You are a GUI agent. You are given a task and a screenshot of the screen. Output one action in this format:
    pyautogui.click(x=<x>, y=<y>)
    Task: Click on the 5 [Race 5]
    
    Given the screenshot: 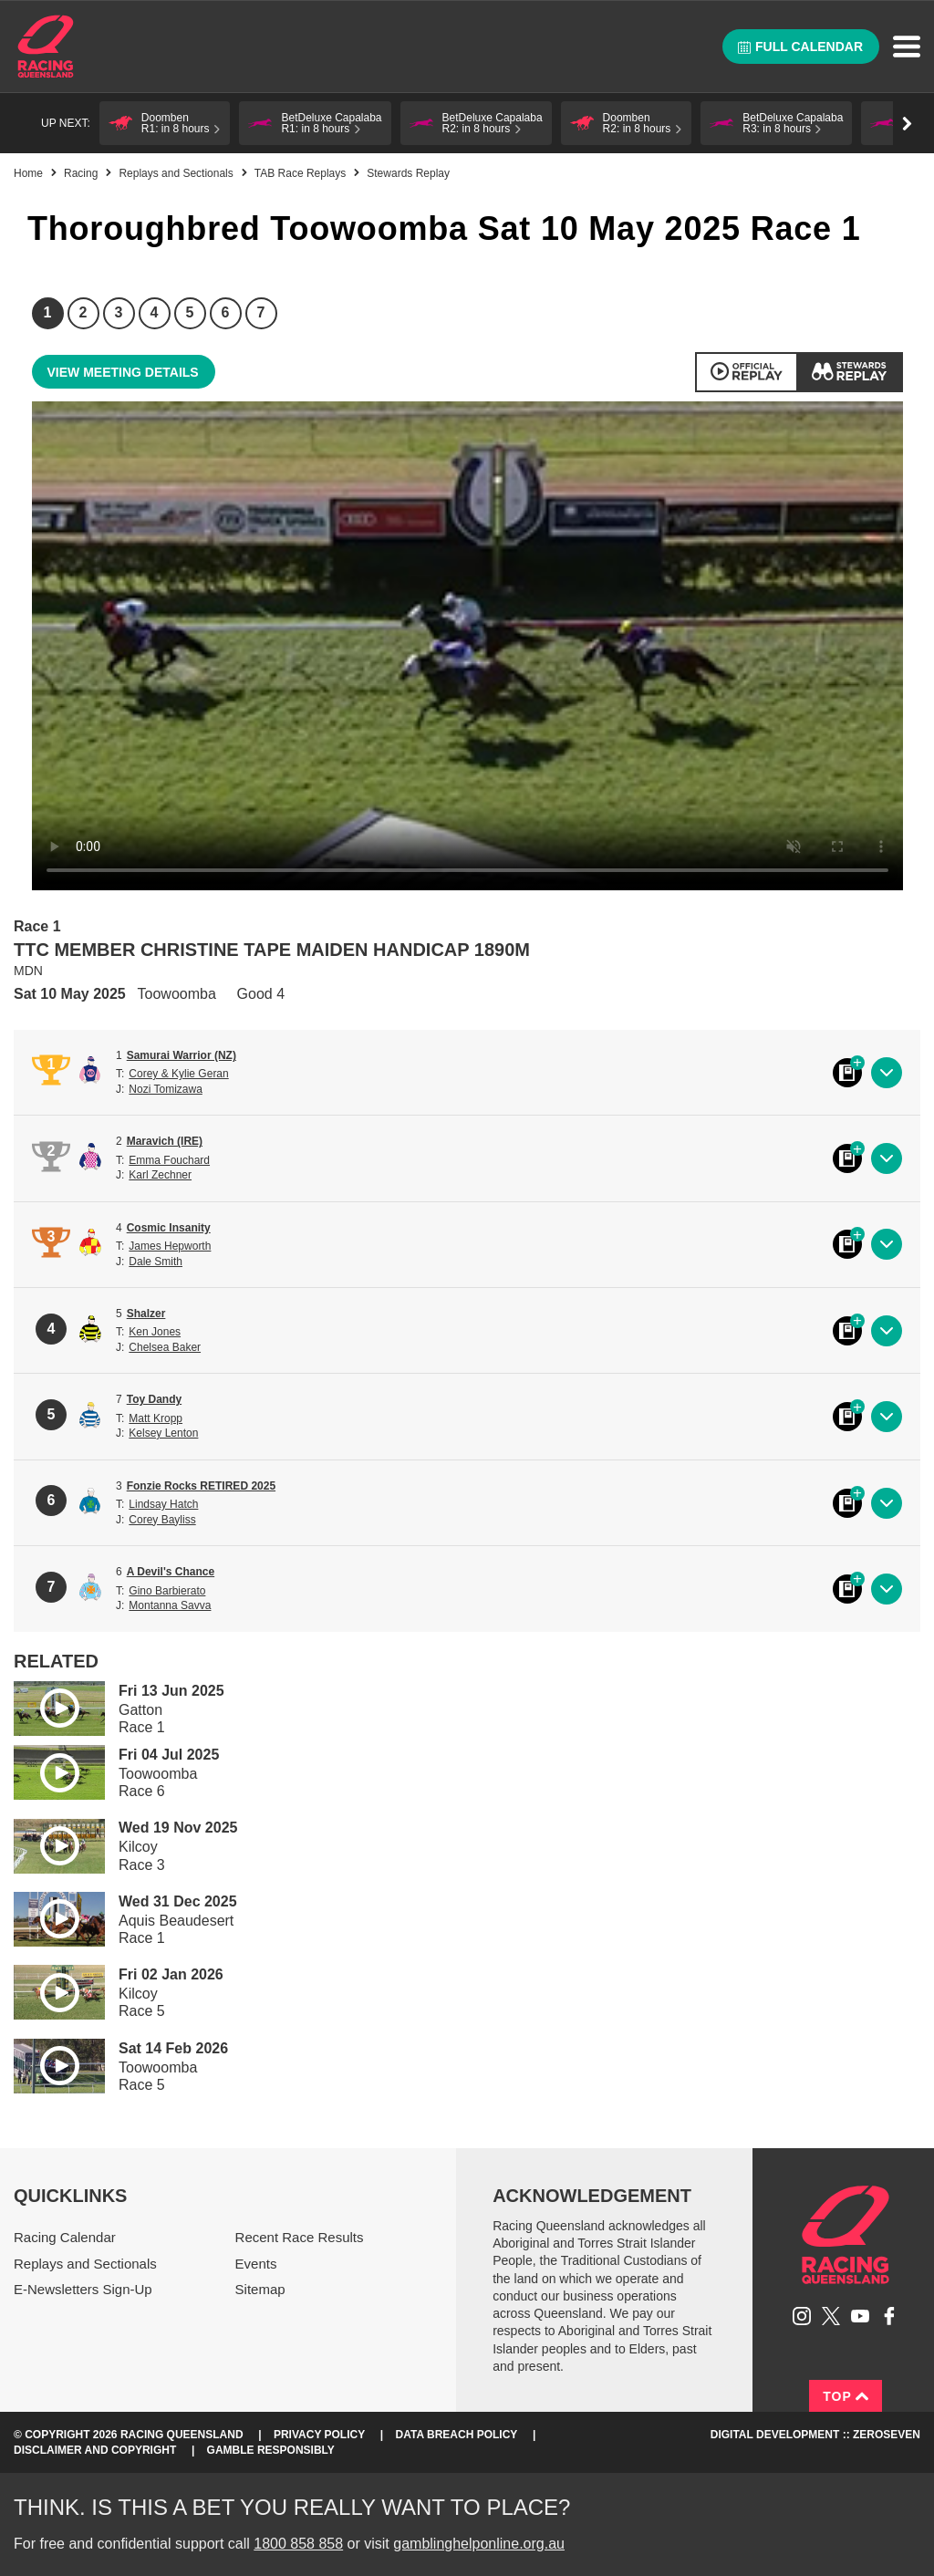 What is the action you would take?
    pyautogui.click(x=190, y=312)
    